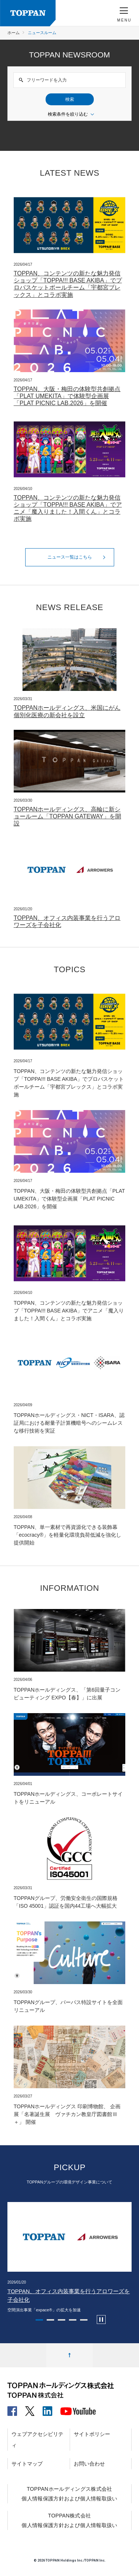 The width and height of the screenshot is (139, 2576). What do you see at coordinates (67, 816) in the screenshot?
I see `TOPPANホールディングス、高輪に新ショールーム「TOPPAN GATEWAY」を開設` at bounding box center [67, 816].